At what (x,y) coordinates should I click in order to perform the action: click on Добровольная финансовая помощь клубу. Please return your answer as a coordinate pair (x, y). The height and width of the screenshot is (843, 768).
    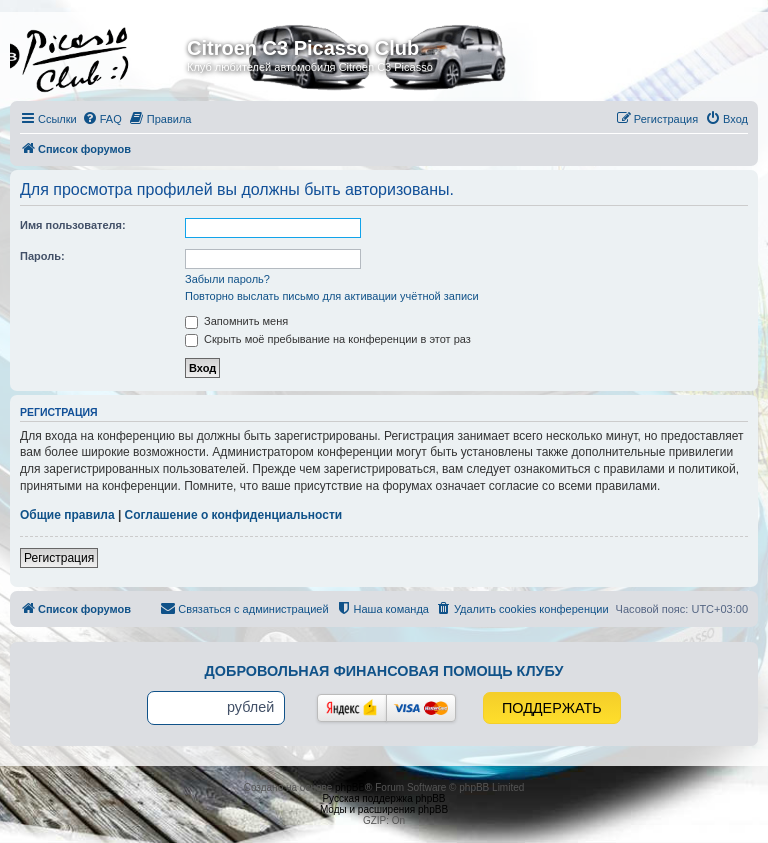
    Looking at the image, I should click on (384, 671).